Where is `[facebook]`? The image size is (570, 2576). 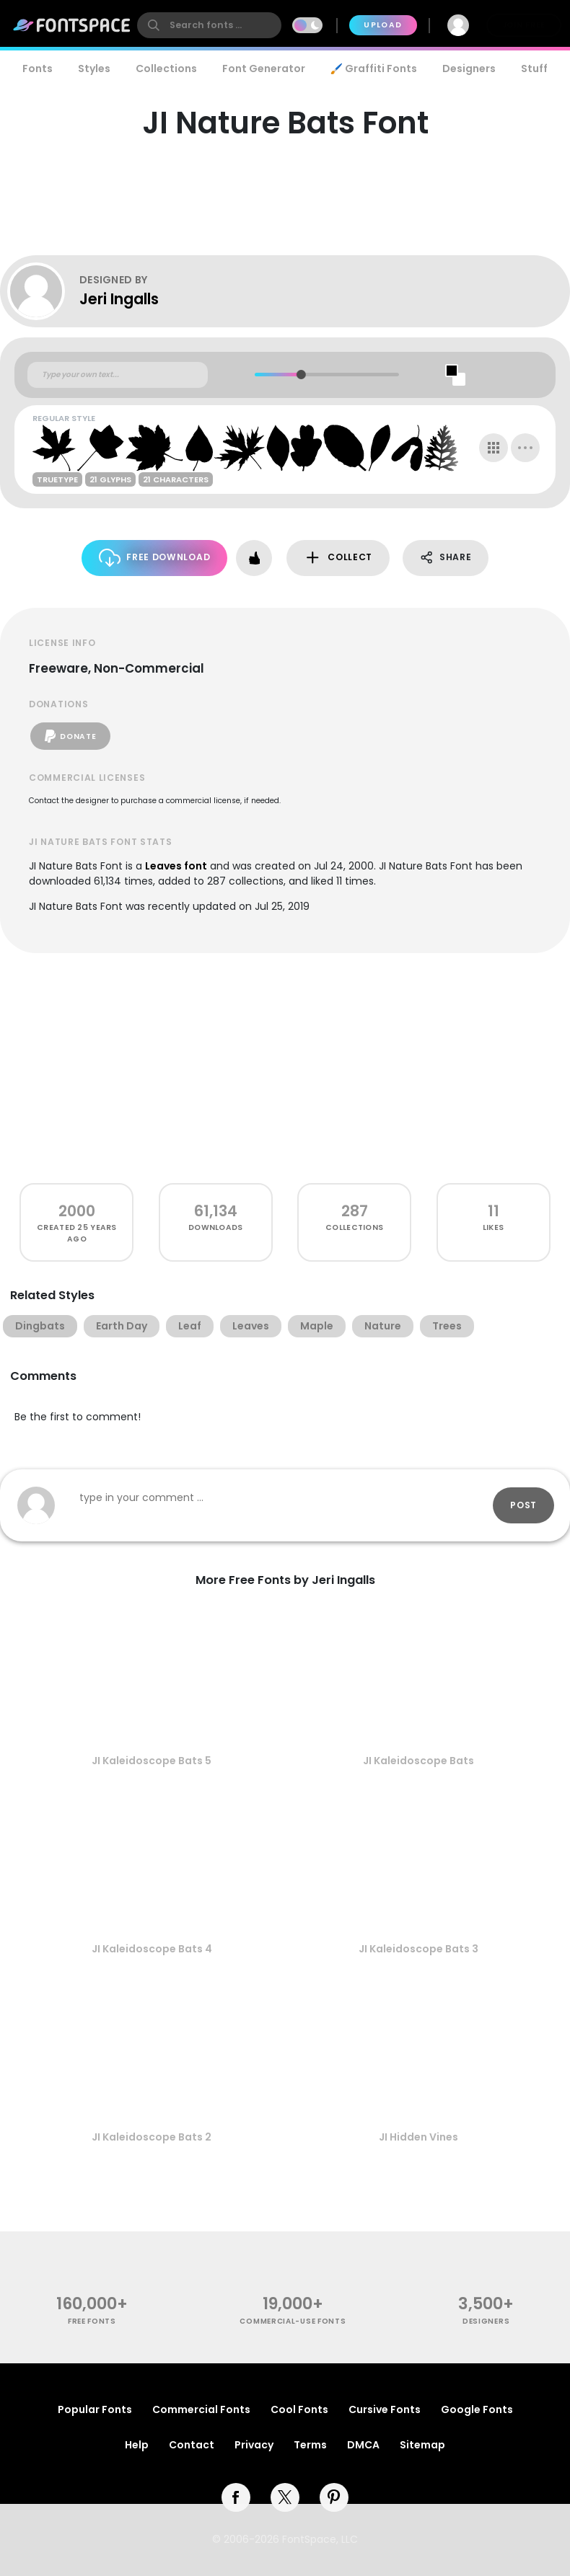
[facebook] is located at coordinates (236, 2497).